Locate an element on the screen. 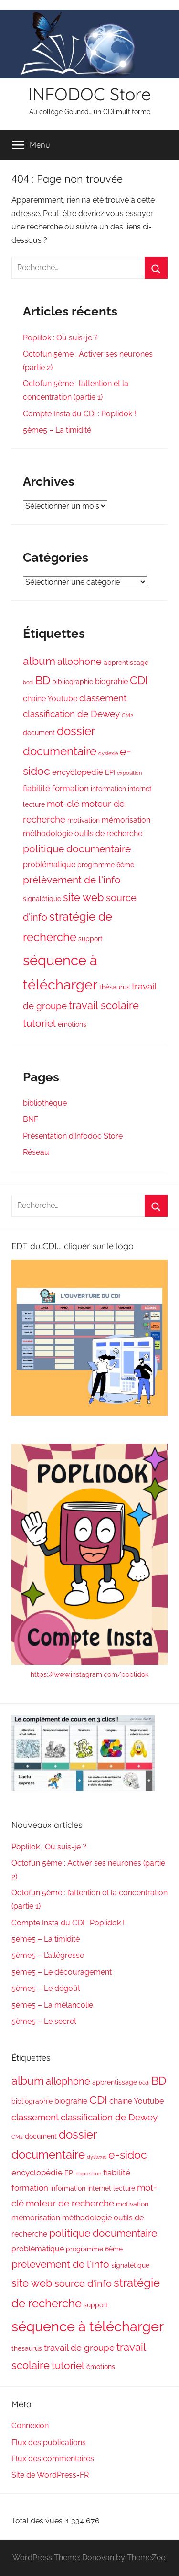 This screenshot has width=179, height=2576. https://www.instagram.com/poplidok is located at coordinates (89, 1674).